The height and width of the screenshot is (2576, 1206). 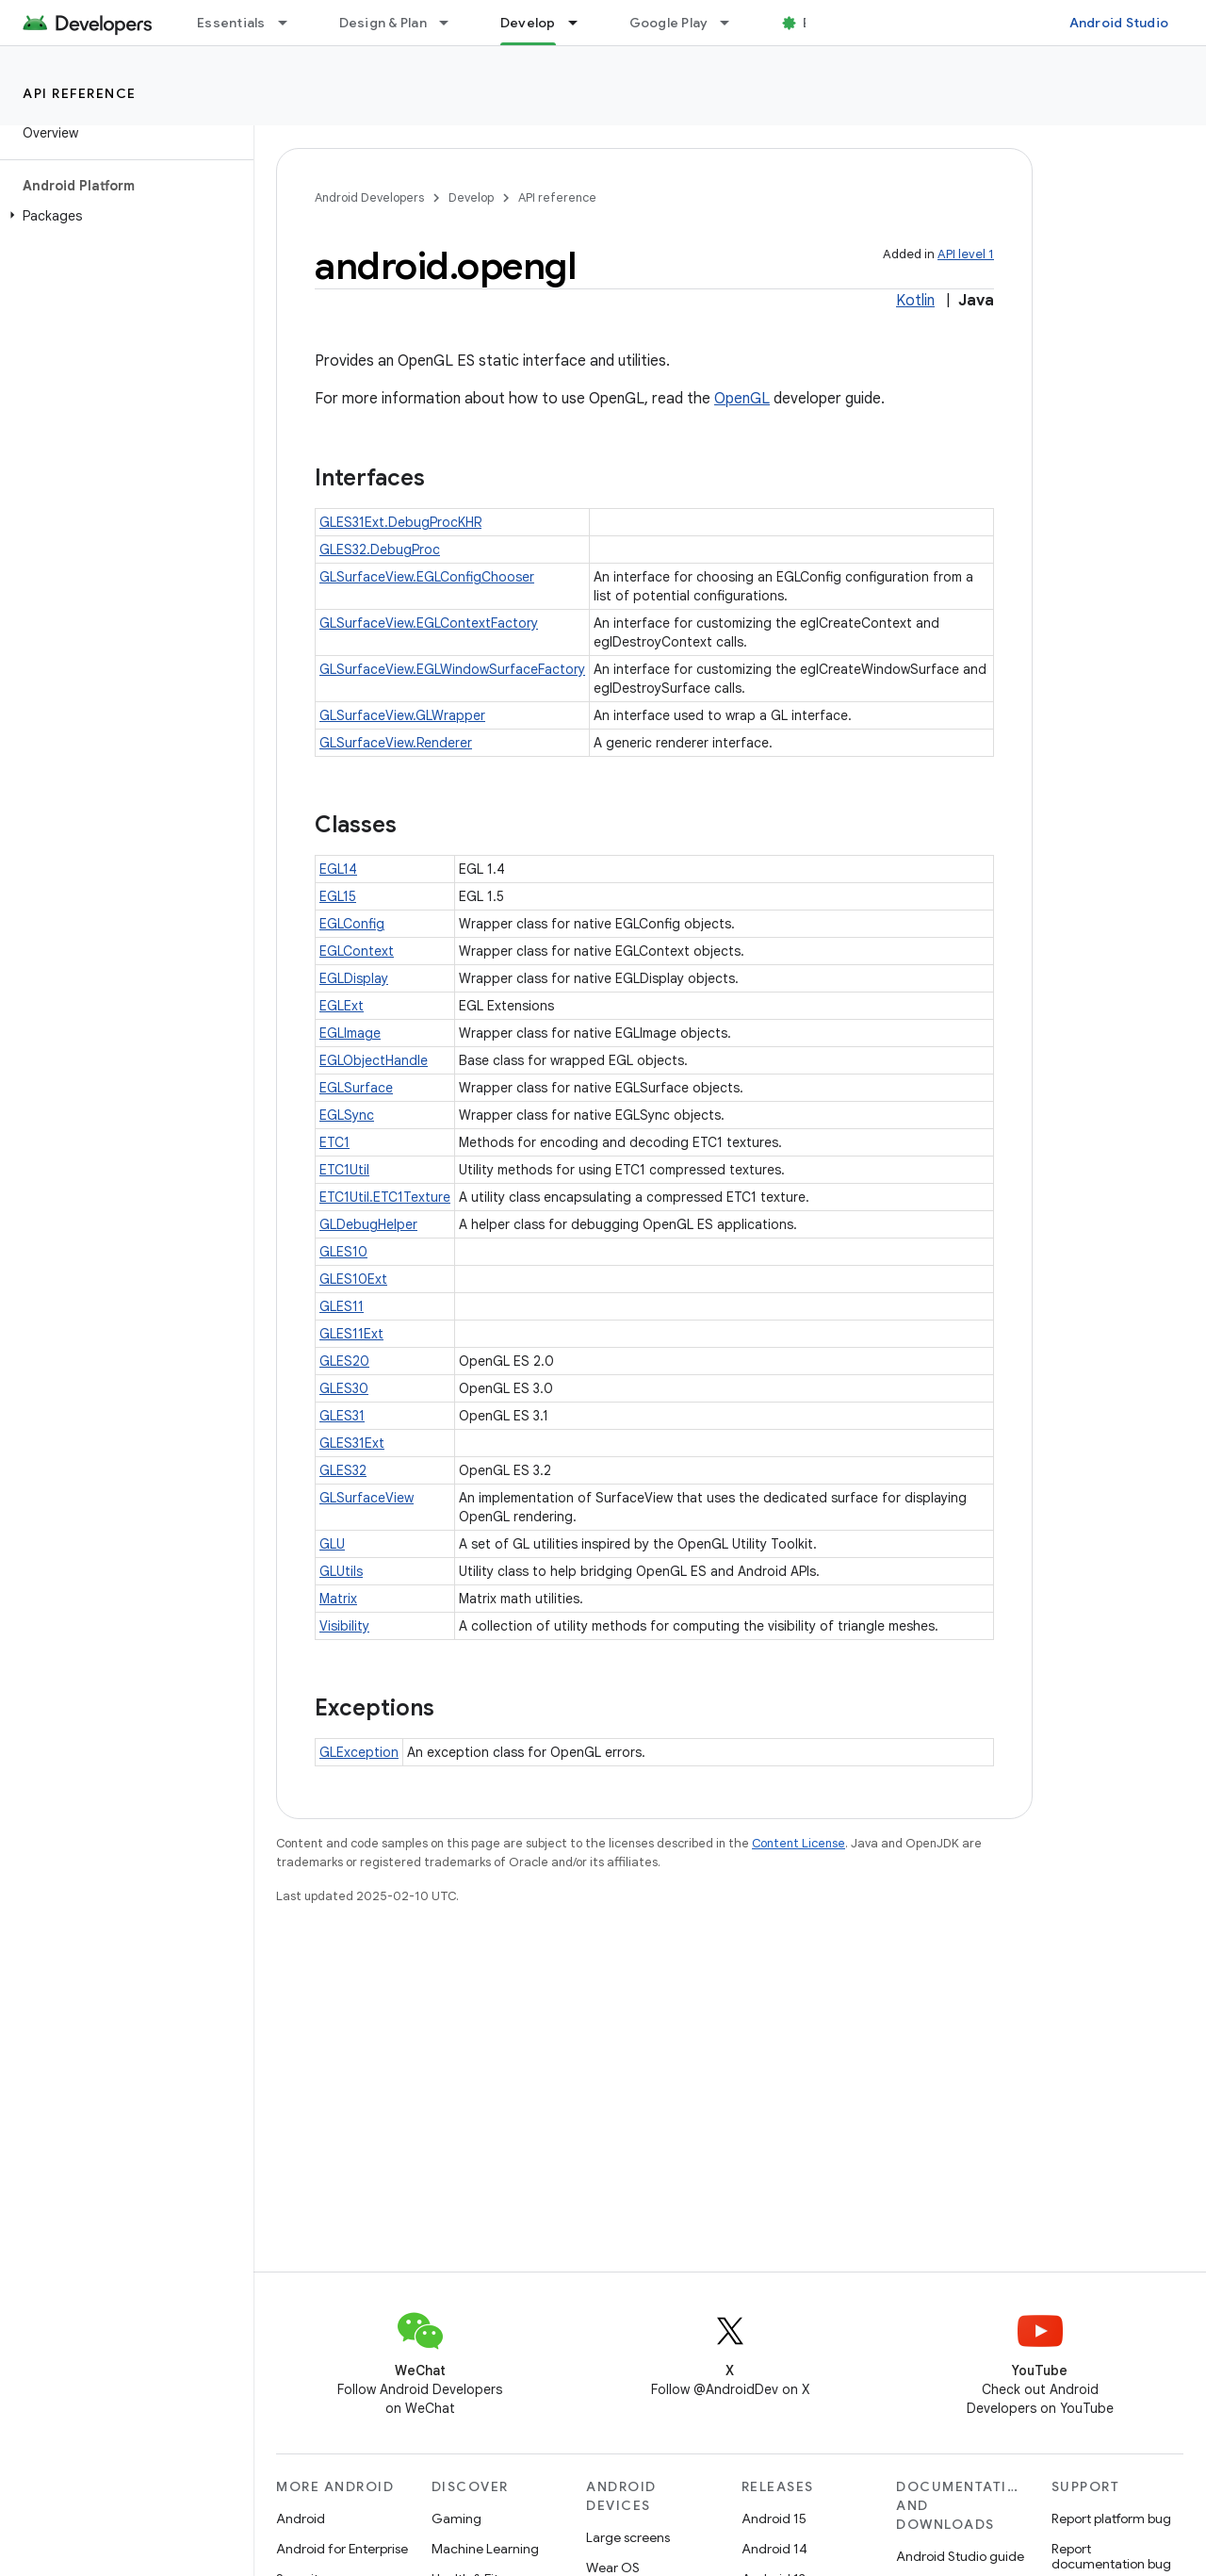 I want to click on EGLObjectHandle, so click(x=373, y=1060).